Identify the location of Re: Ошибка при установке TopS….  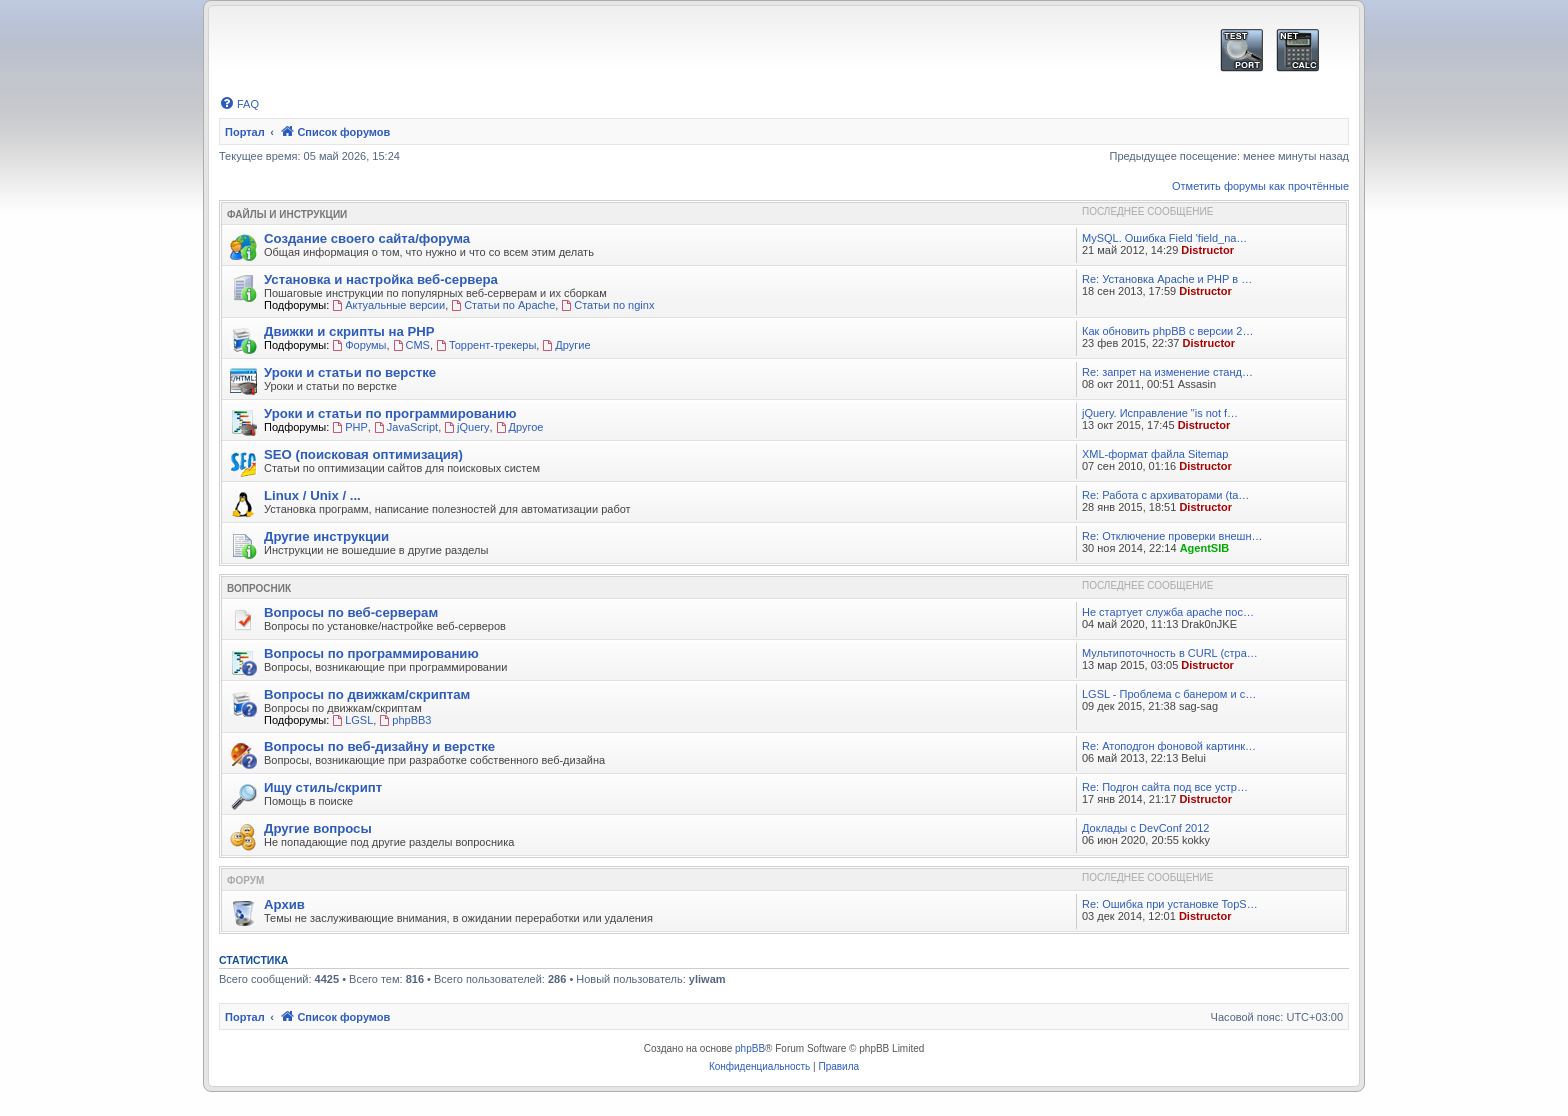
(1170, 904).